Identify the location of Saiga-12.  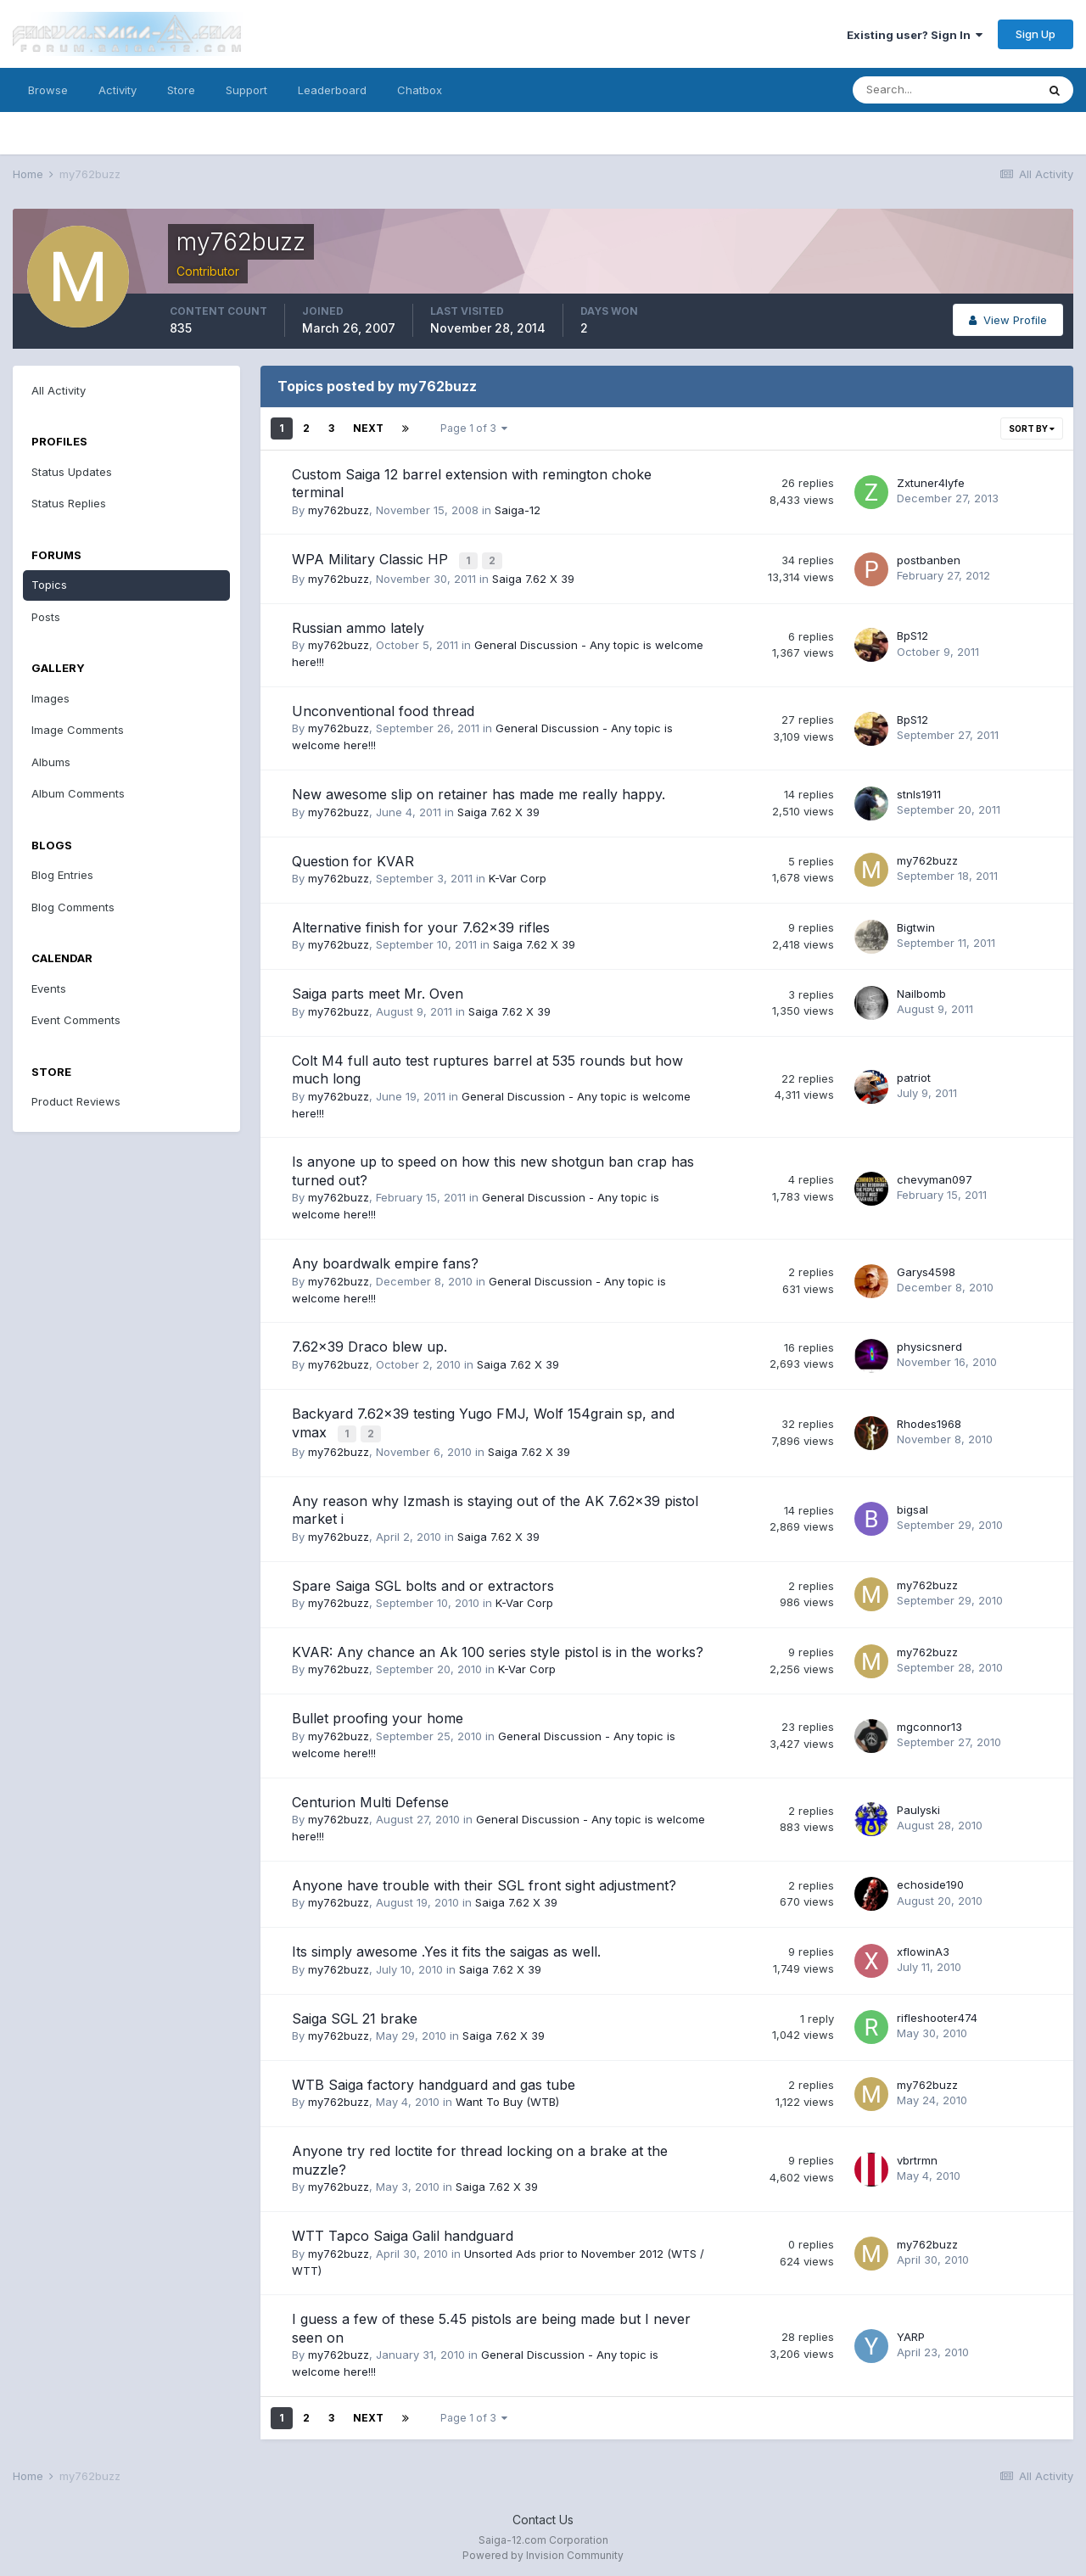
(517, 510).